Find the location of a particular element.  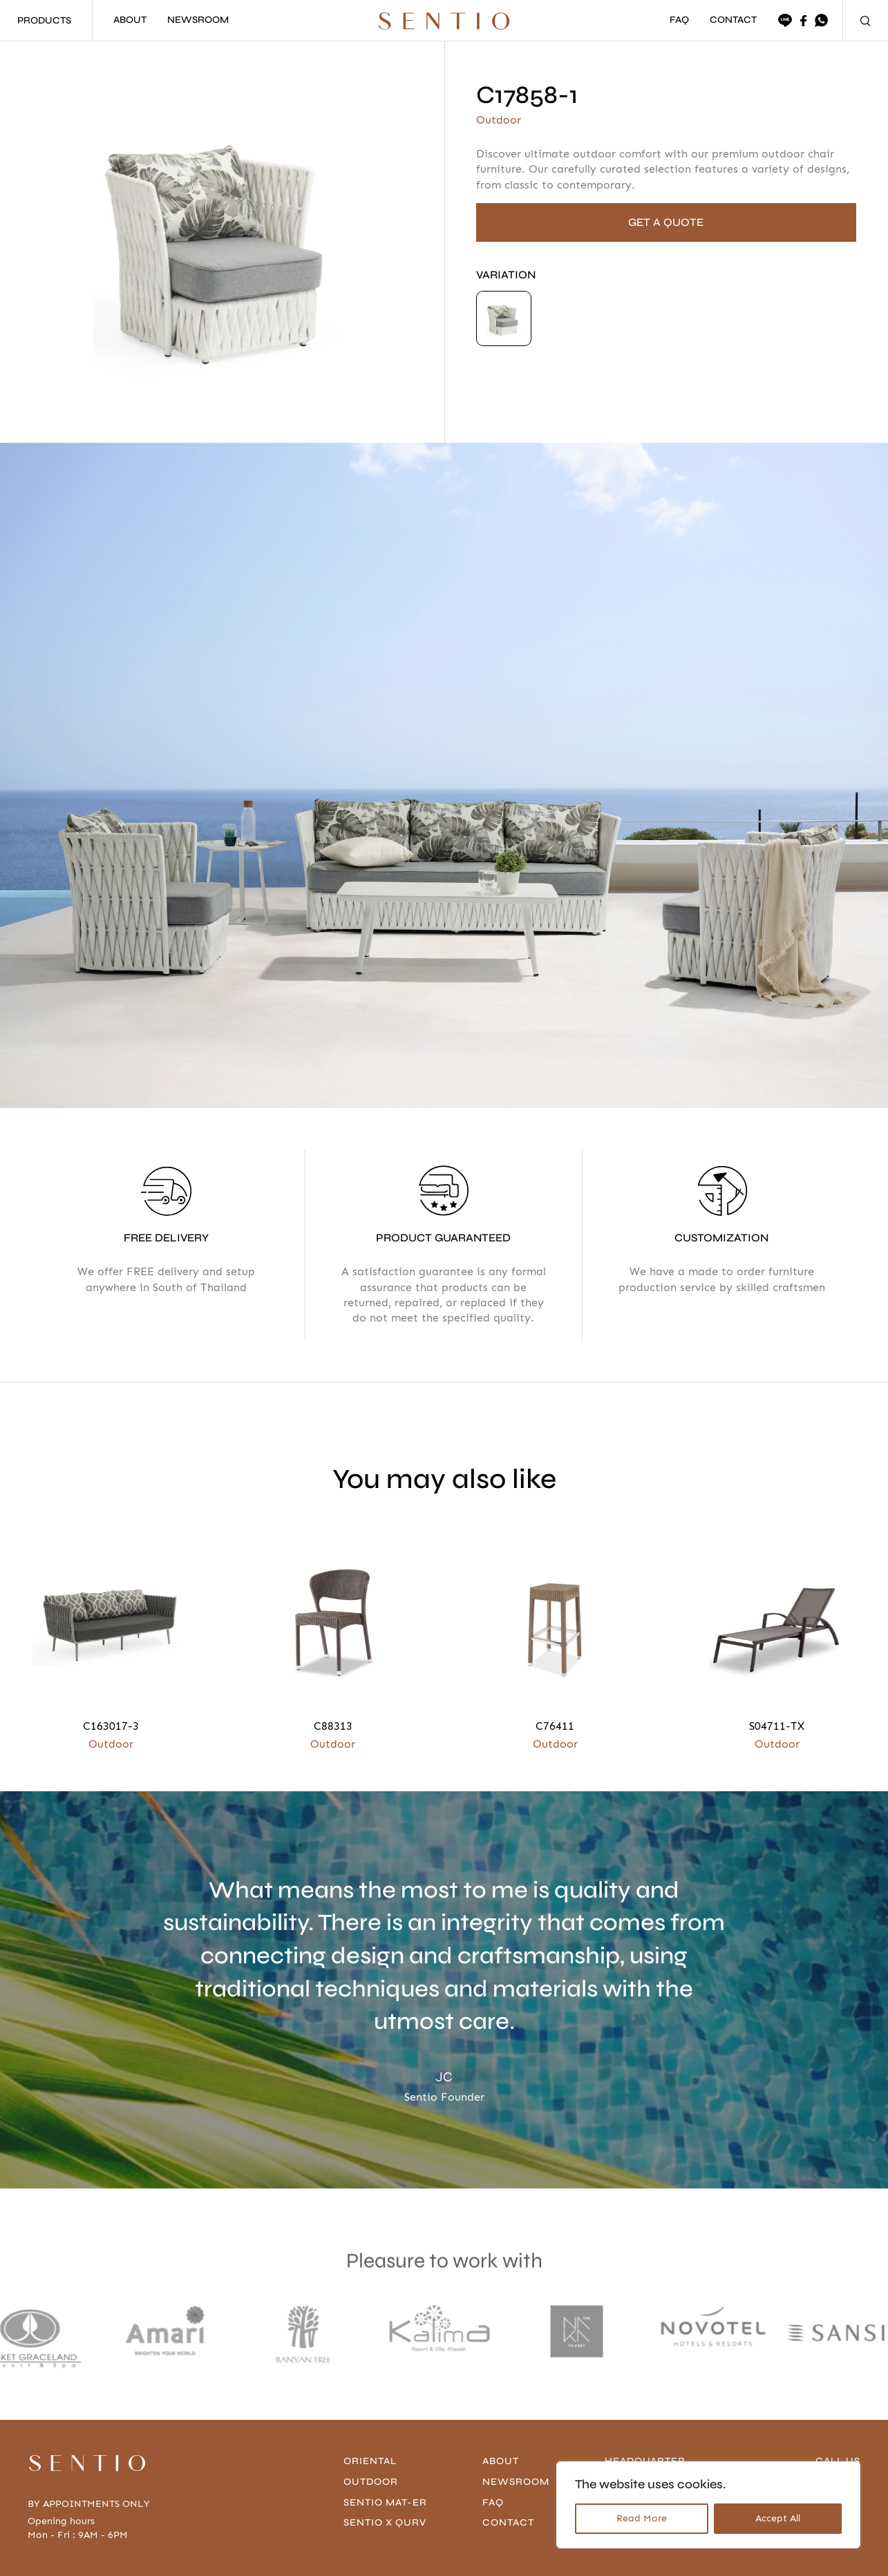

Oriental is located at coordinates (370, 2396).